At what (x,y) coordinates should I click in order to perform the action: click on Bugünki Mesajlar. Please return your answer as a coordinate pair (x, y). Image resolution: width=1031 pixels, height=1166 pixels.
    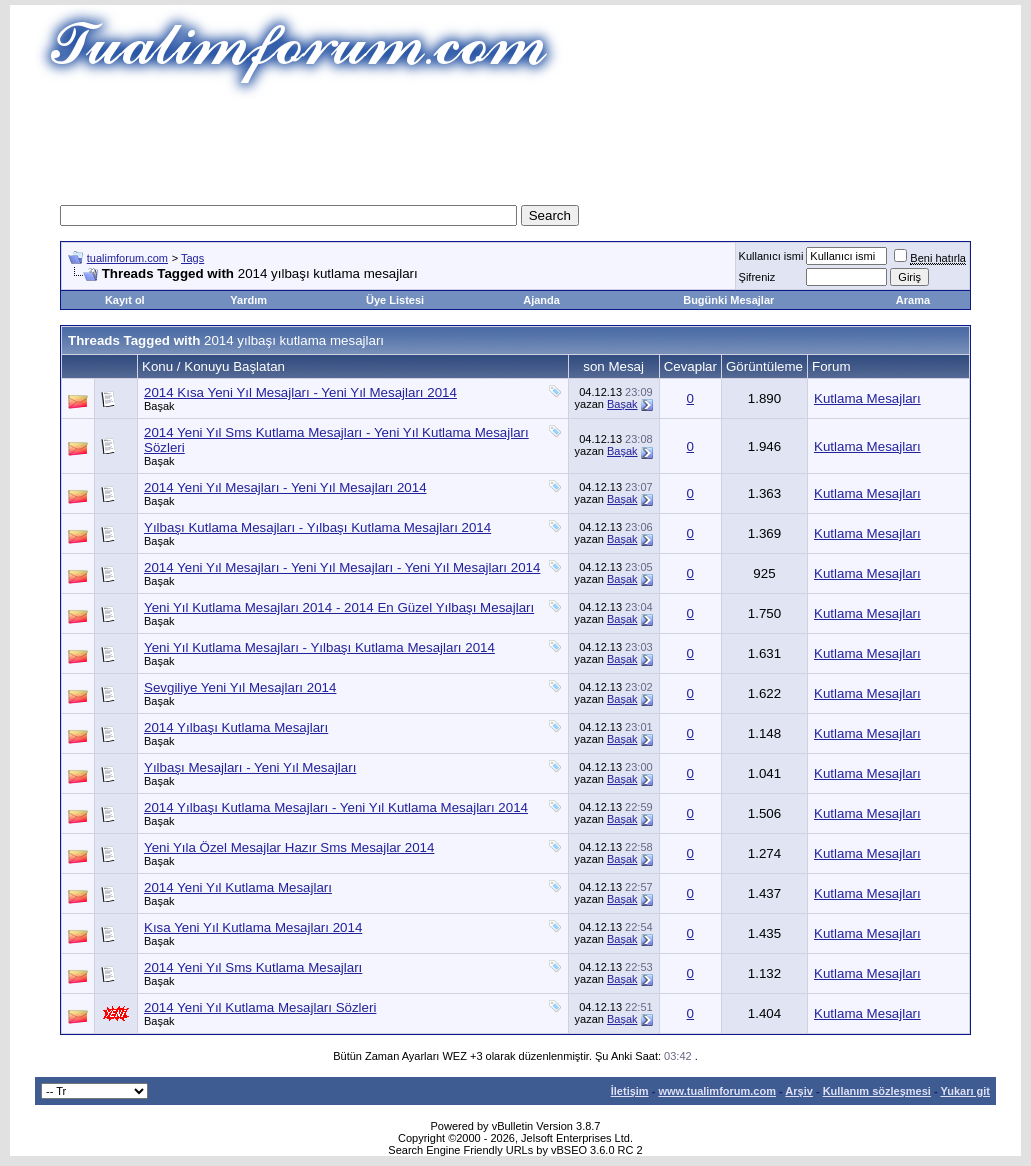
    Looking at the image, I should click on (728, 300).